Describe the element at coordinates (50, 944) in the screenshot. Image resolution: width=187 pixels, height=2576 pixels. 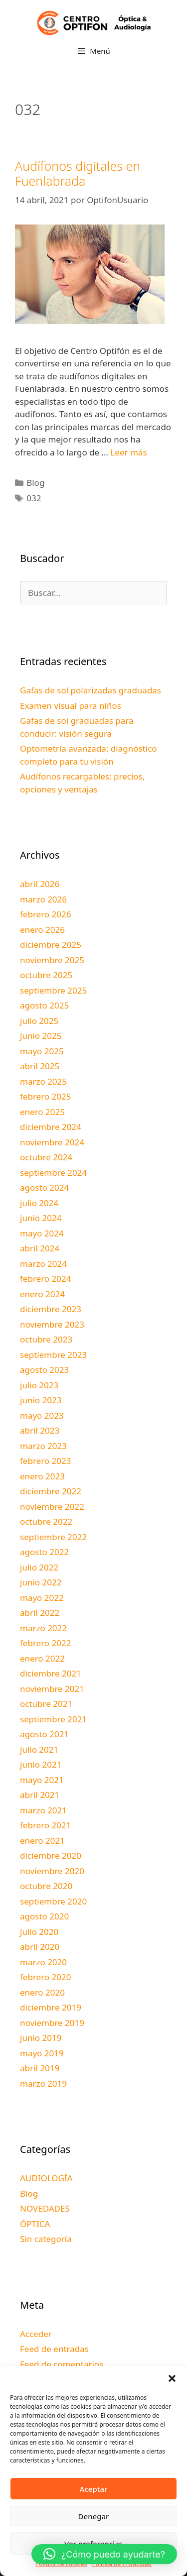
I see `diciembre 2025` at that location.